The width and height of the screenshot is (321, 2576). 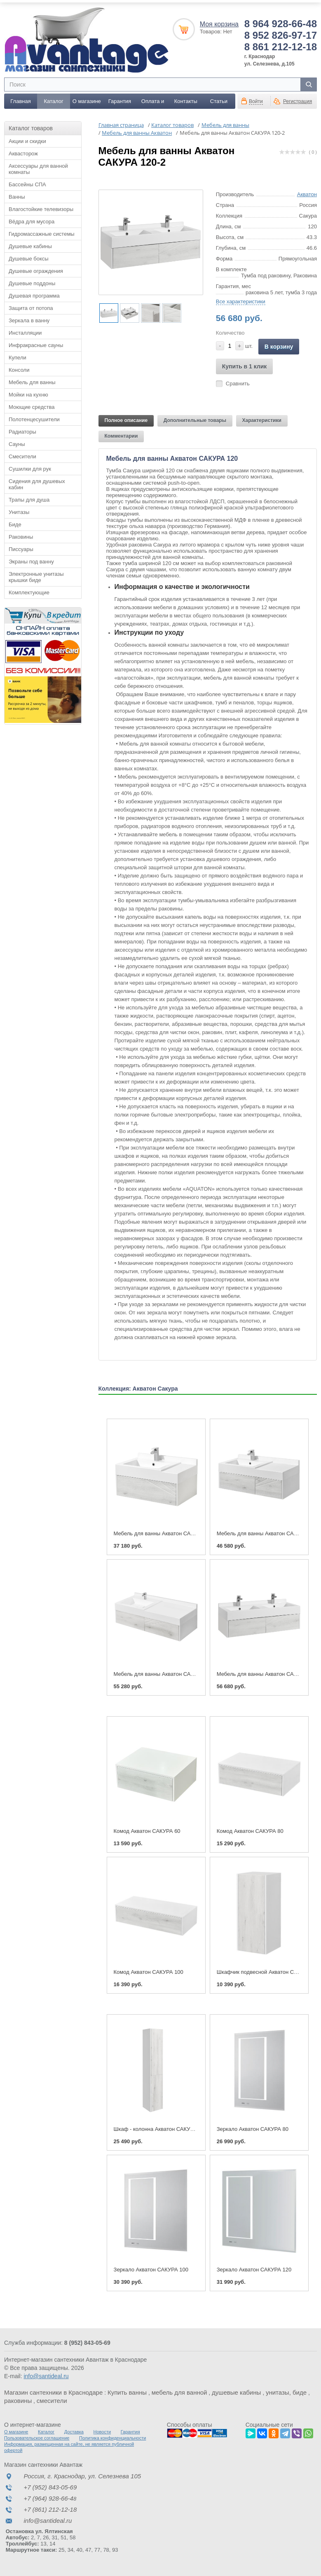 I want to click on Сравнить, so click(x=238, y=382).